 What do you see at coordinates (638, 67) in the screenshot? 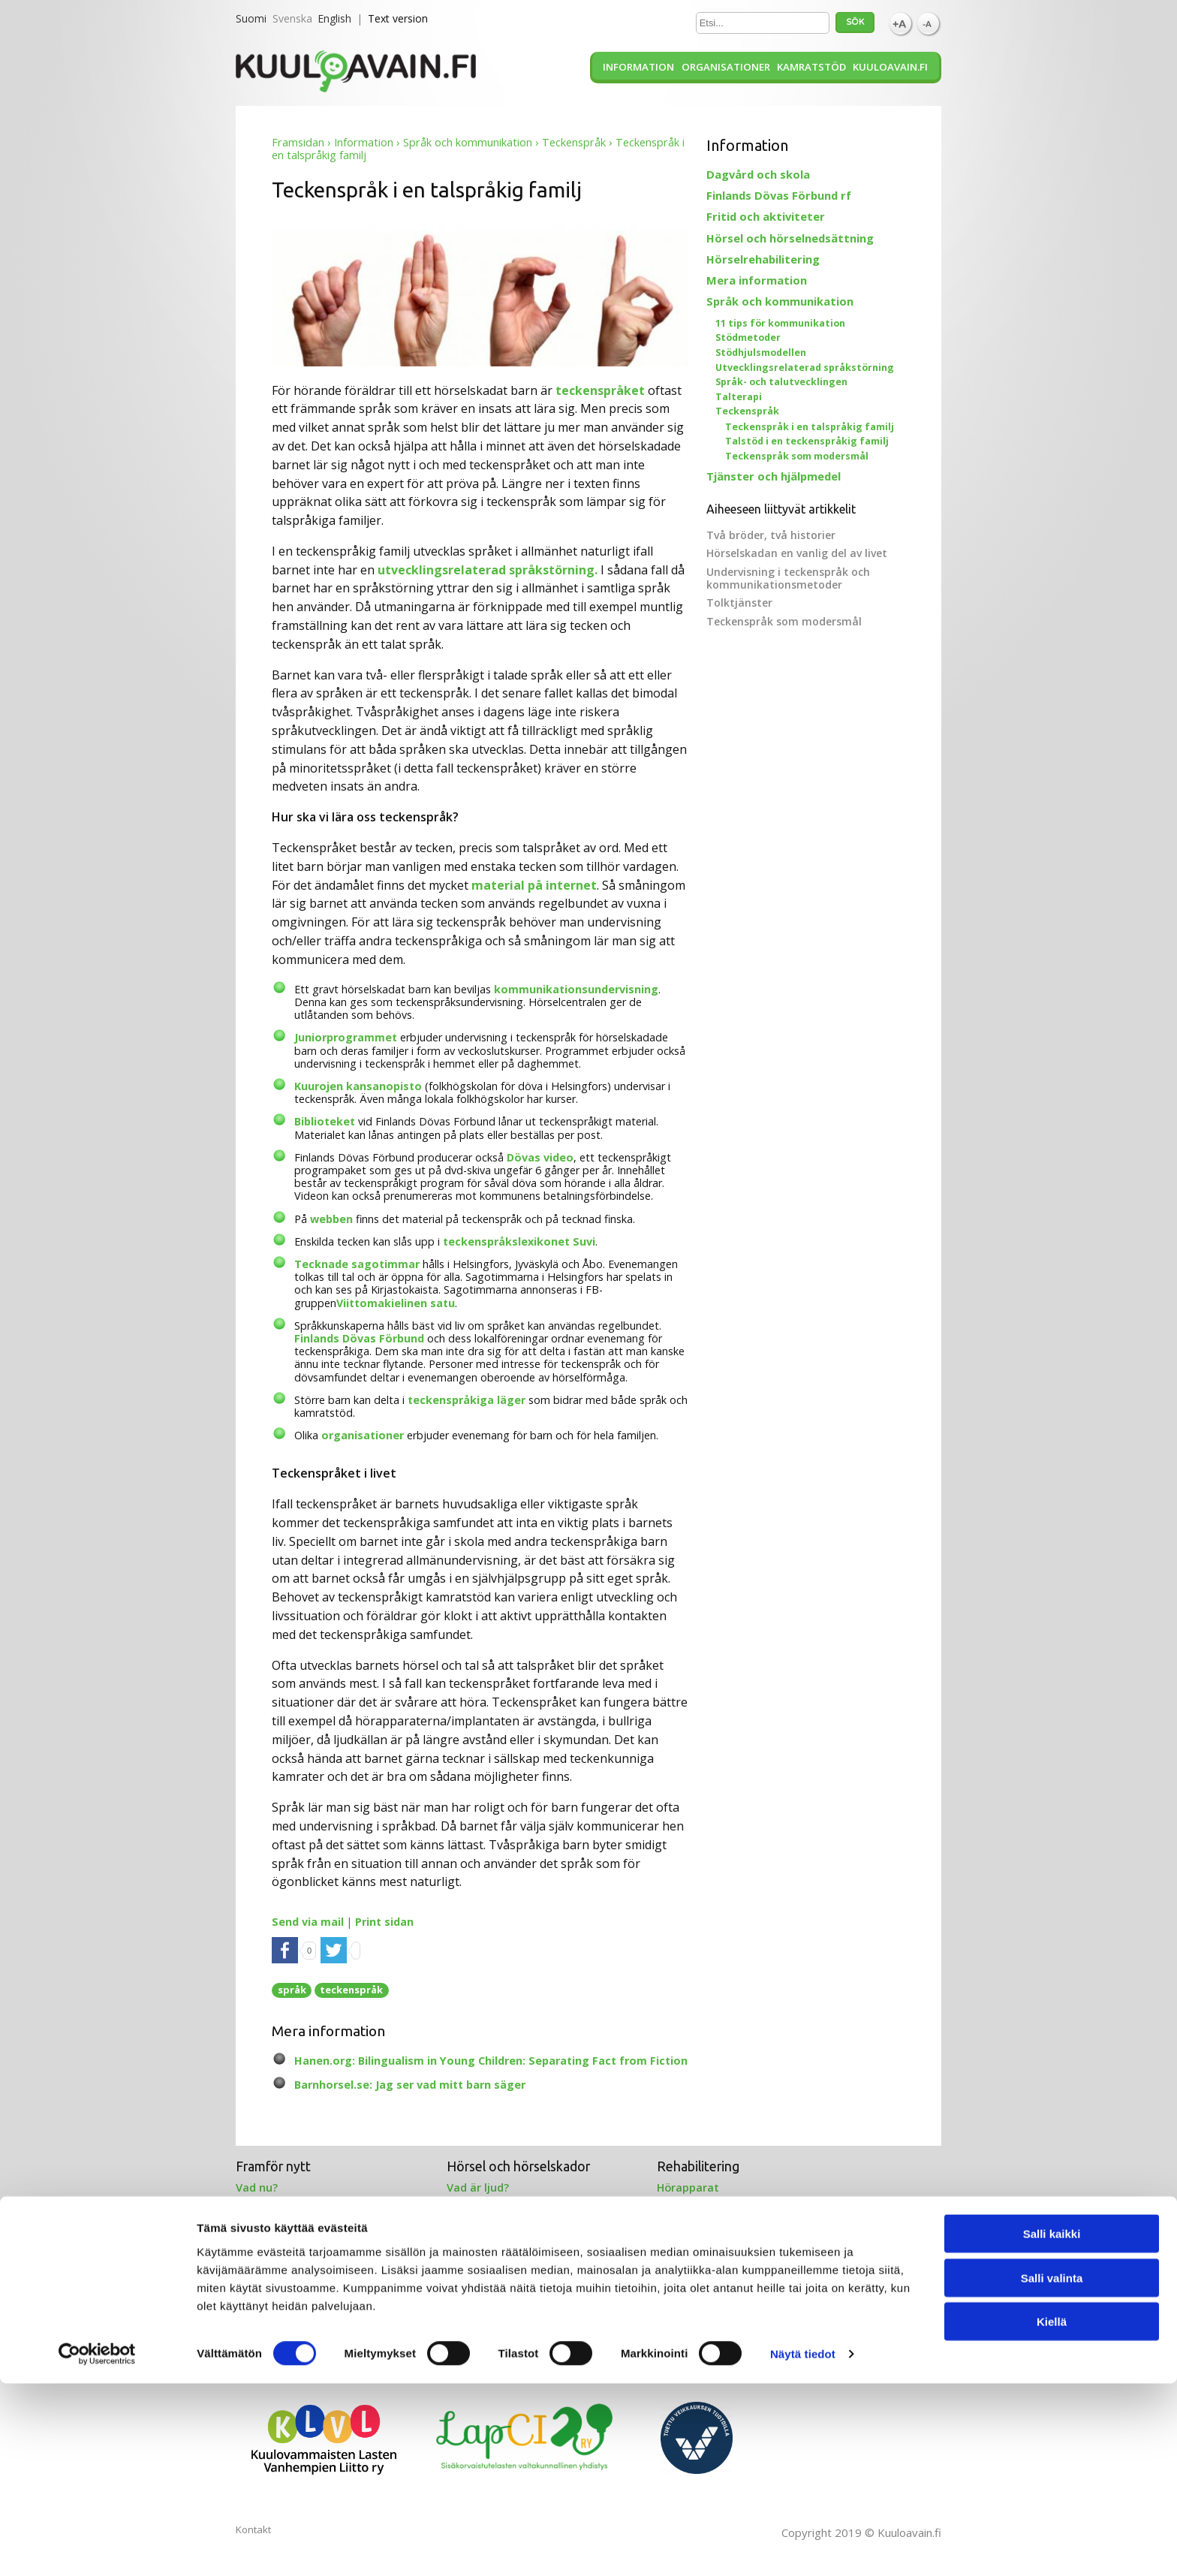
I see `Information` at bounding box center [638, 67].